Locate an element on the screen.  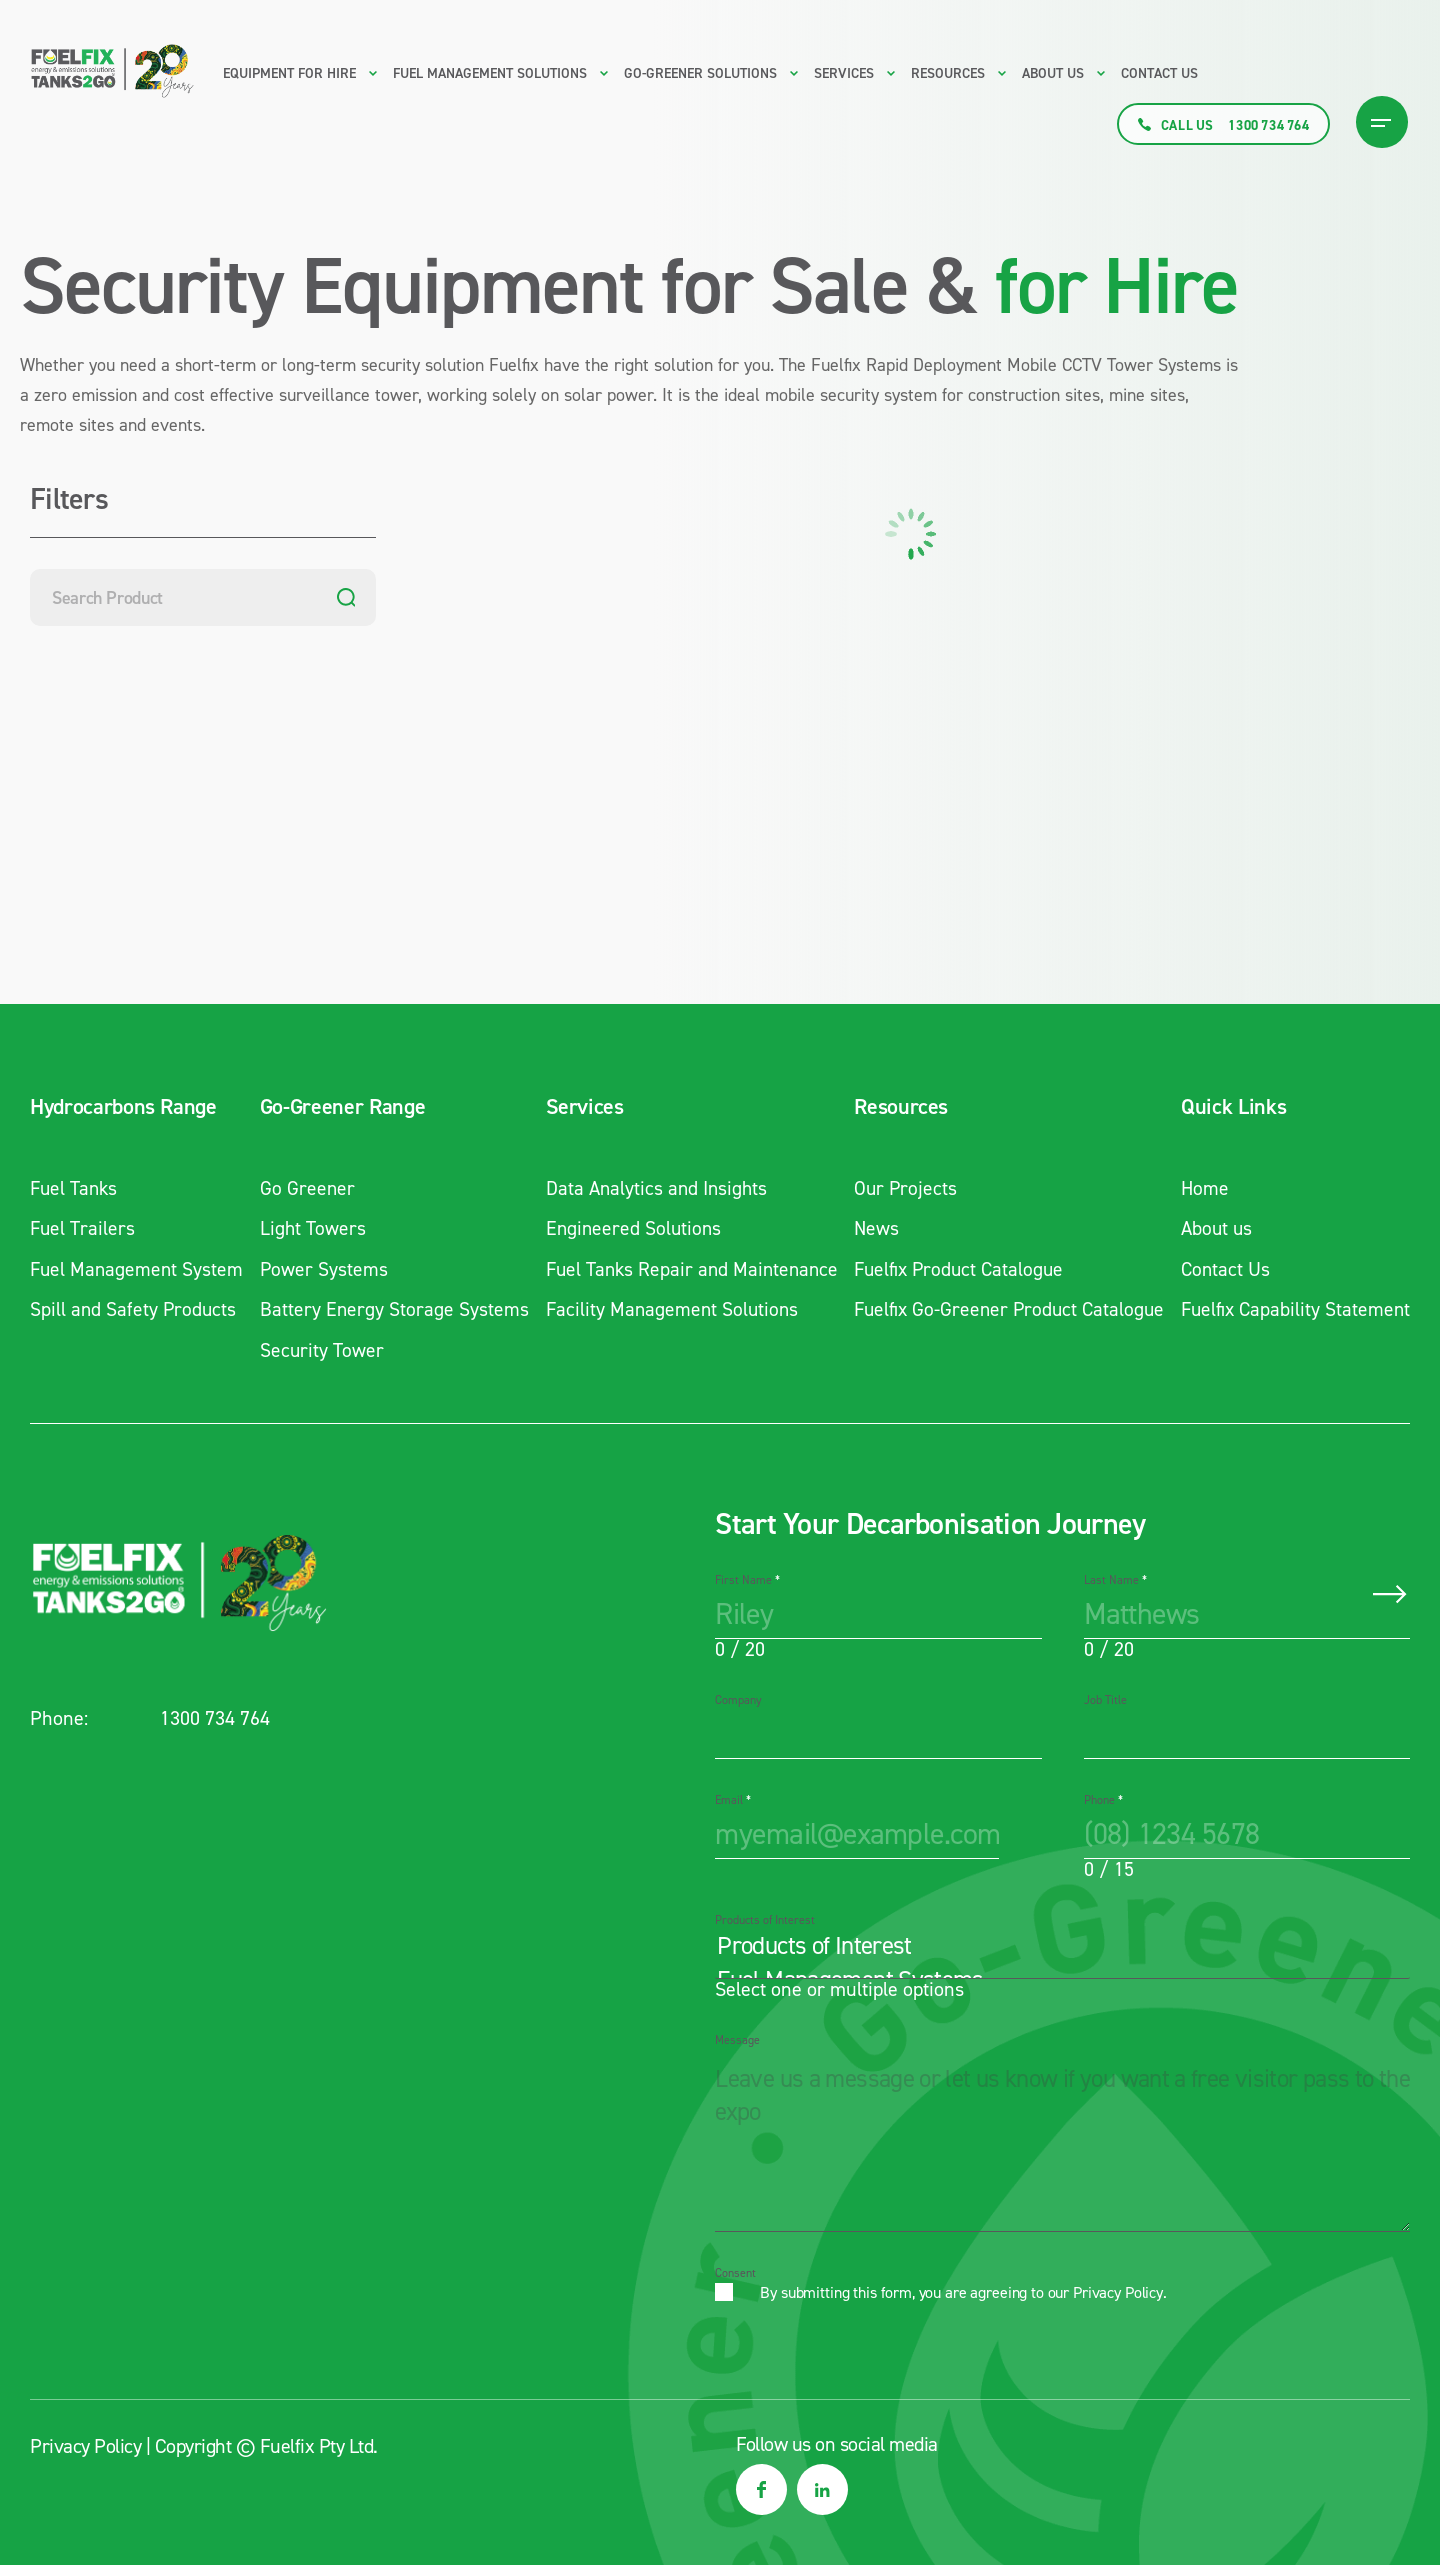
Privacy Policy is located at coordinates (1118, 2290).